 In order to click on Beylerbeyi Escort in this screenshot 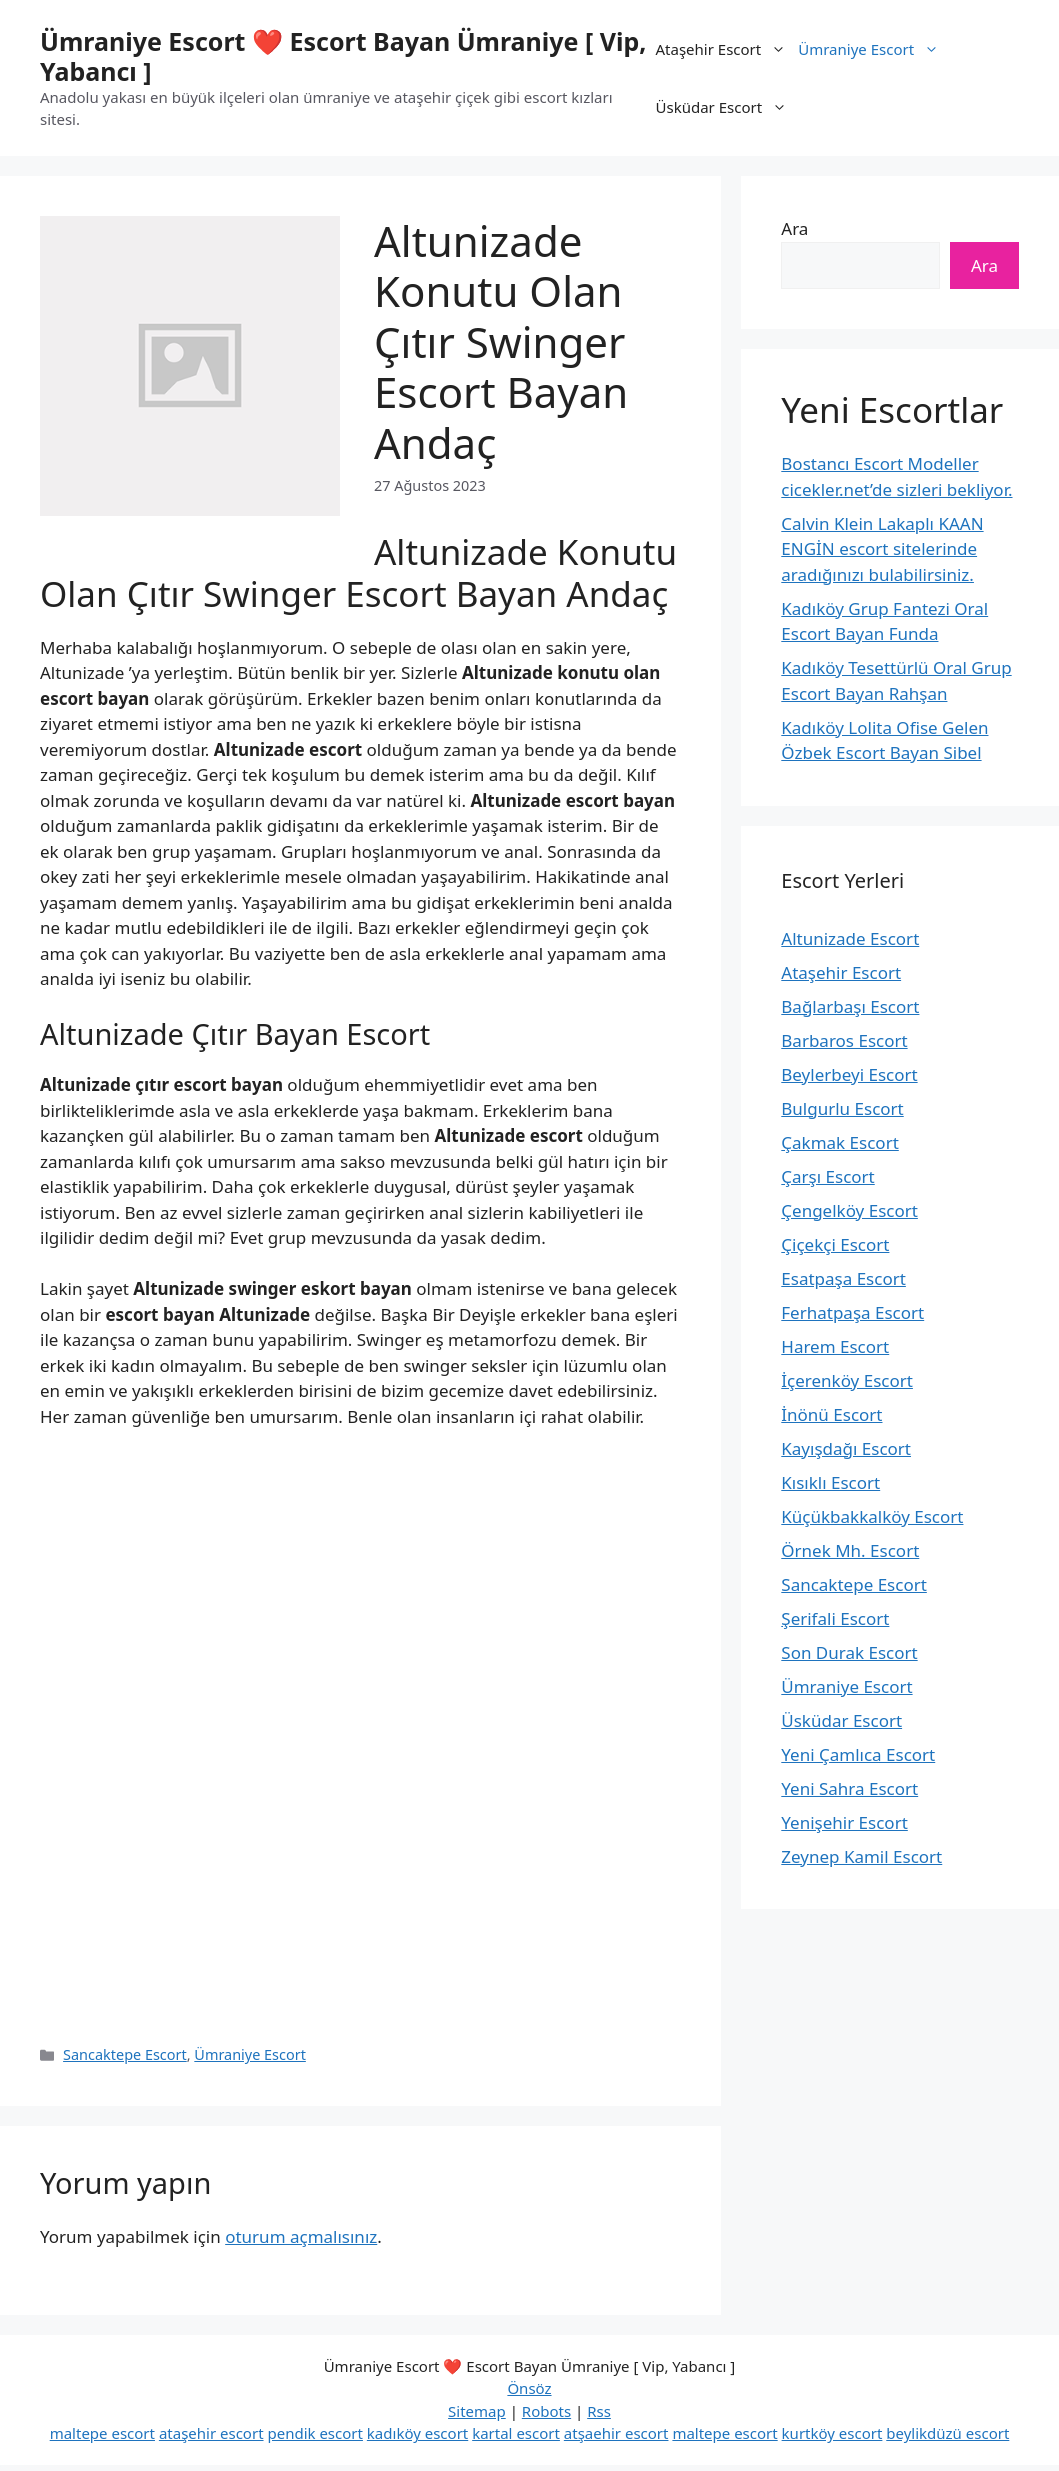, I will do `click(849, 1074)`.